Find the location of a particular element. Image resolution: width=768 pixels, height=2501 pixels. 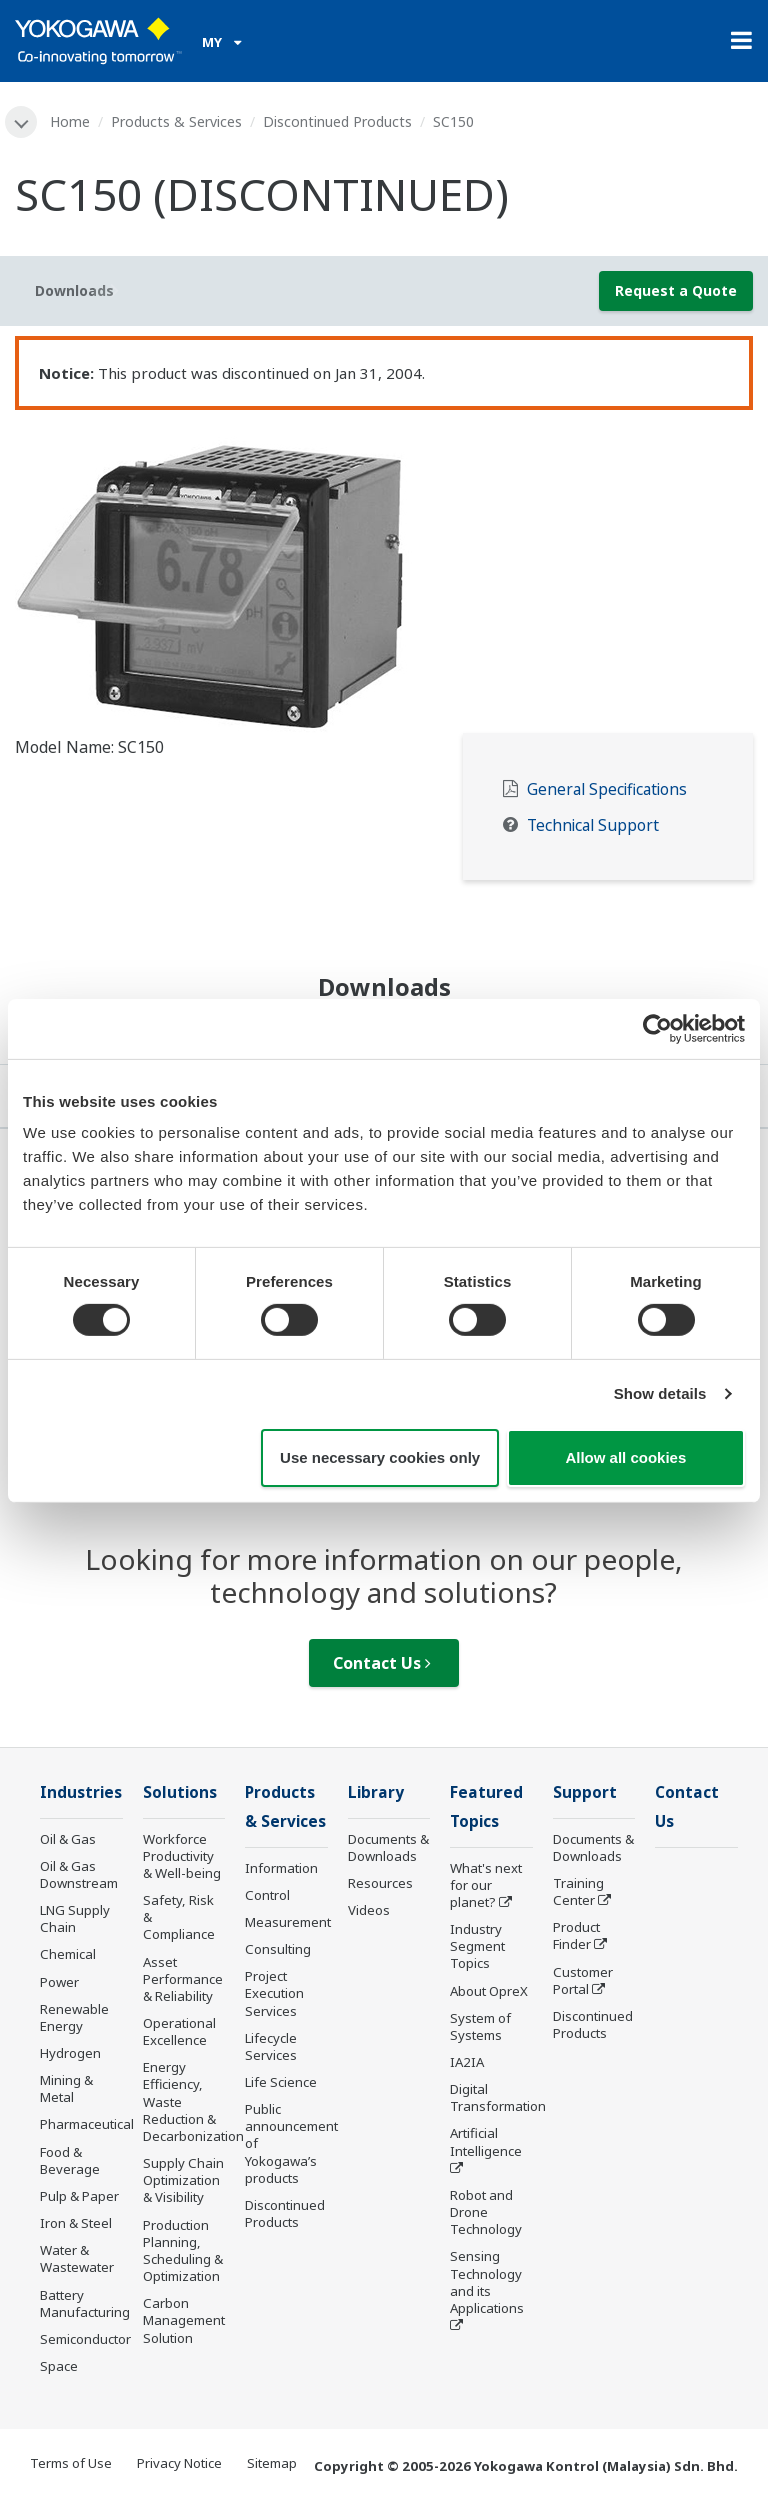

Renewable Energy is located at coordinates (74, 2017).